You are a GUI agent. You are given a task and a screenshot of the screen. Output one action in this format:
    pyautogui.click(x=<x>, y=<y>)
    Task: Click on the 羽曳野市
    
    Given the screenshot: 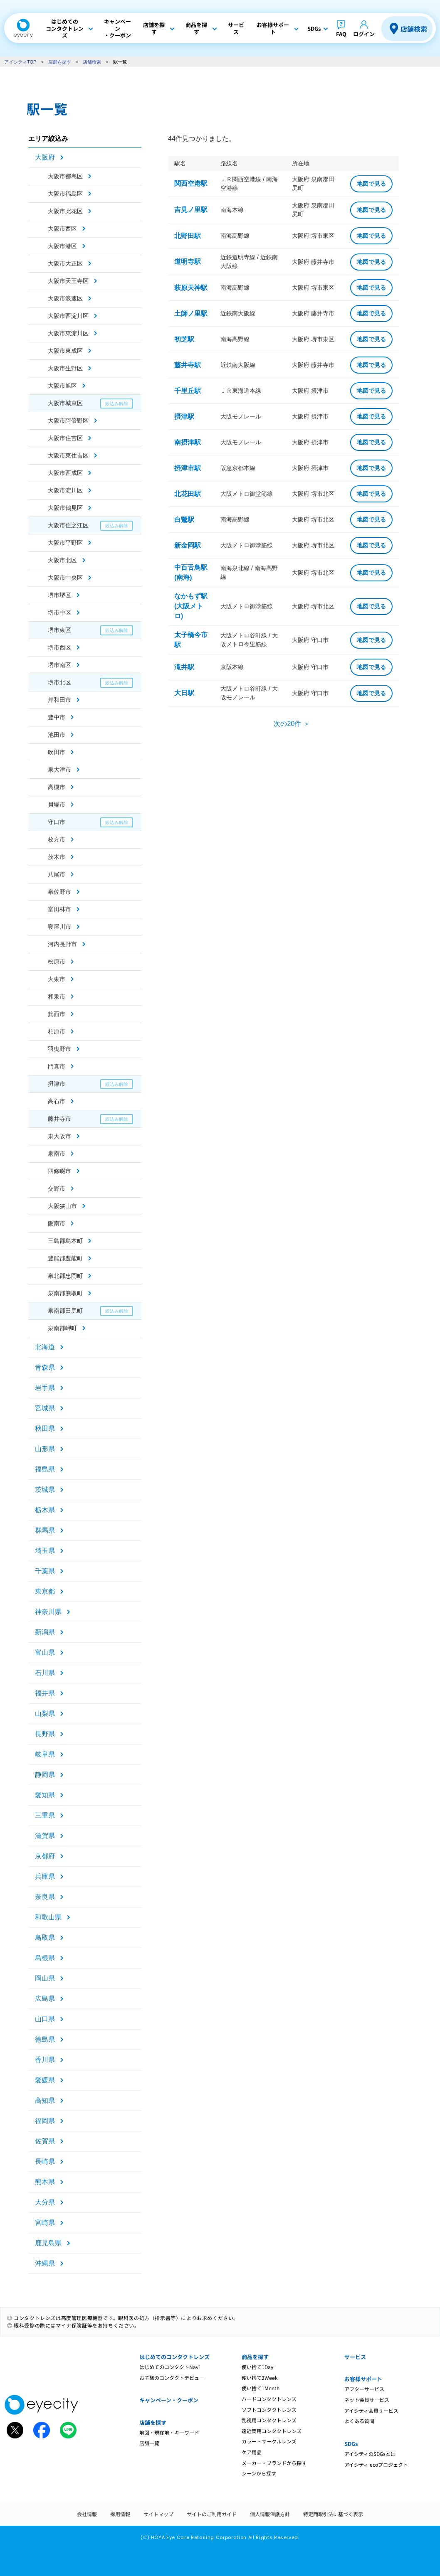 What is the action you would take?
    pyautogui.click(x=59, y=1049)
    